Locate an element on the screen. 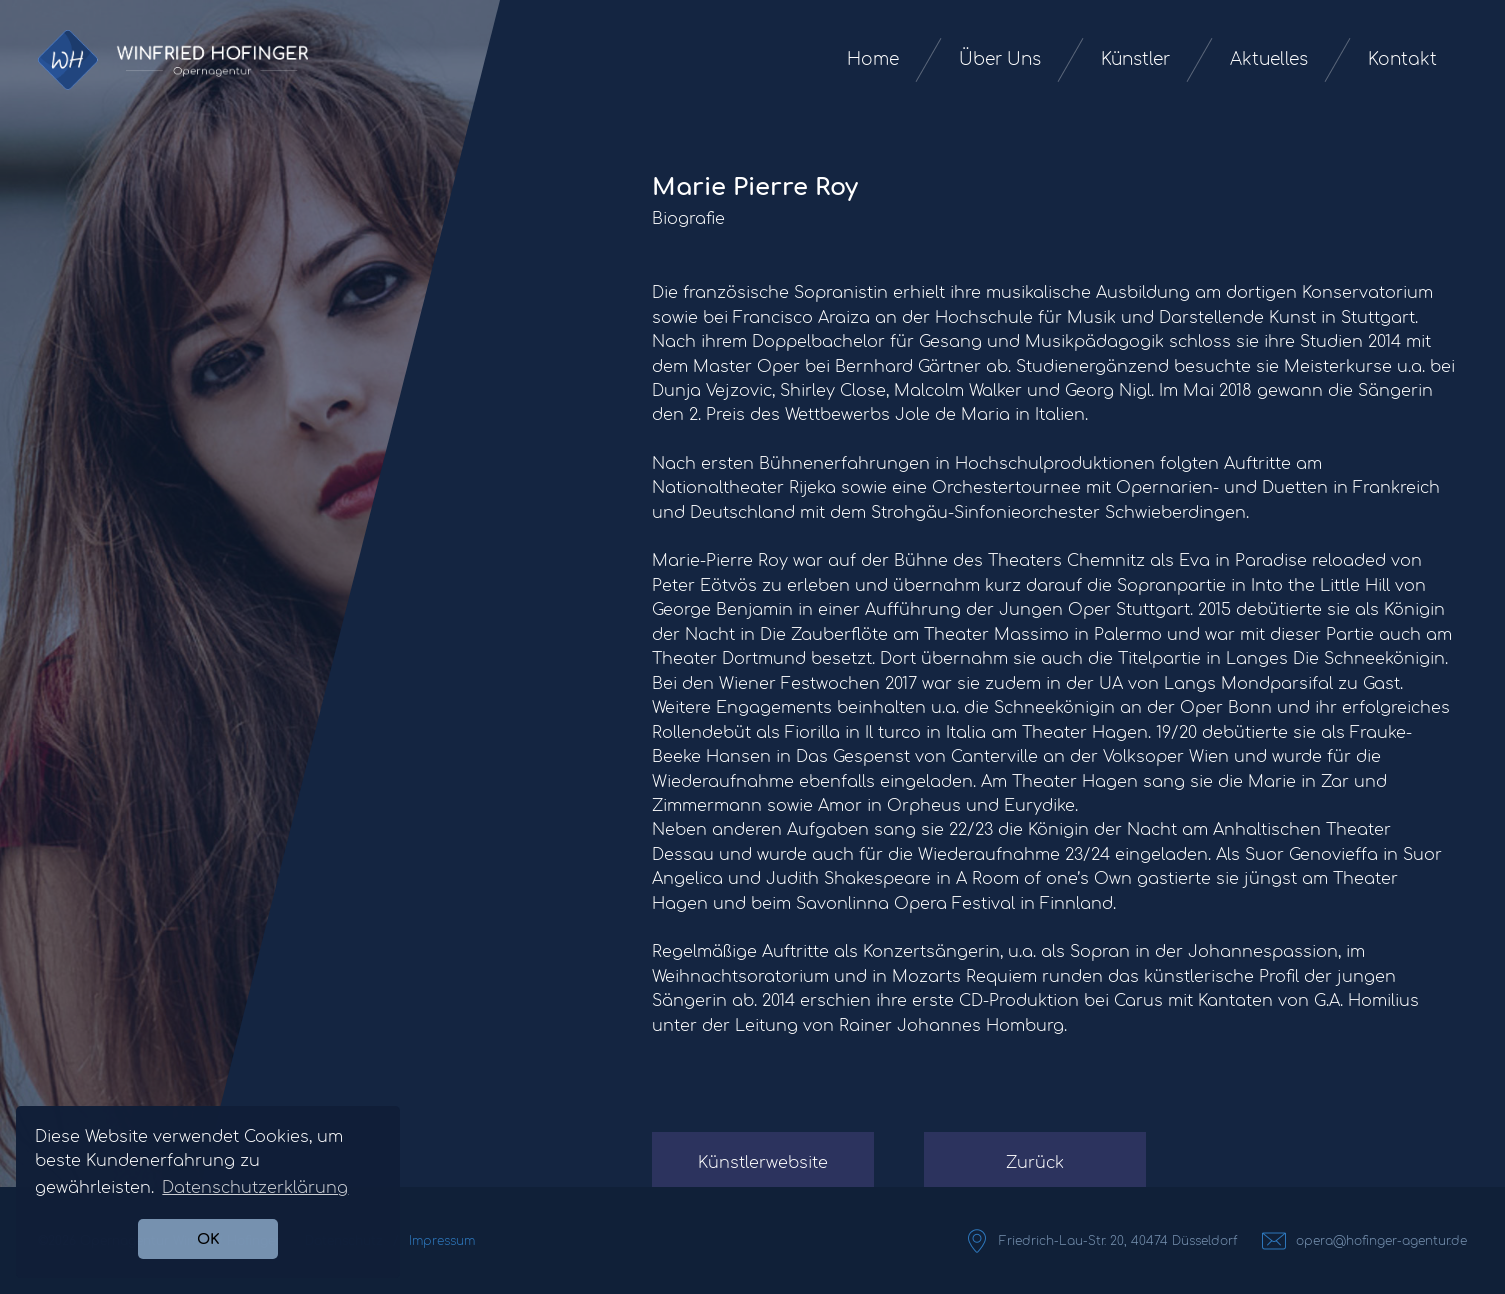  OK [button] is located at coordinates (208, 1239).